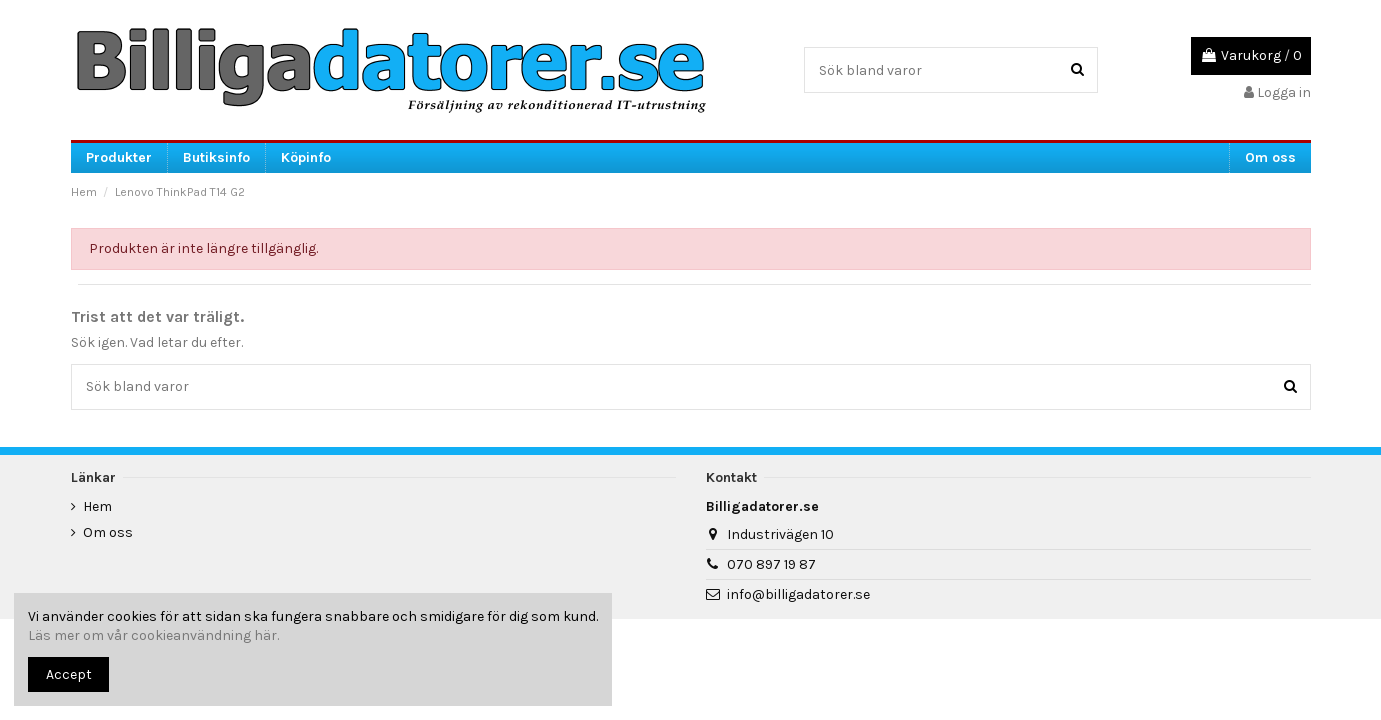  Describe the element at coordinates (153, 635) in the screenshot. I see `Läs mer om vår cookieanvändning här.` at that location.